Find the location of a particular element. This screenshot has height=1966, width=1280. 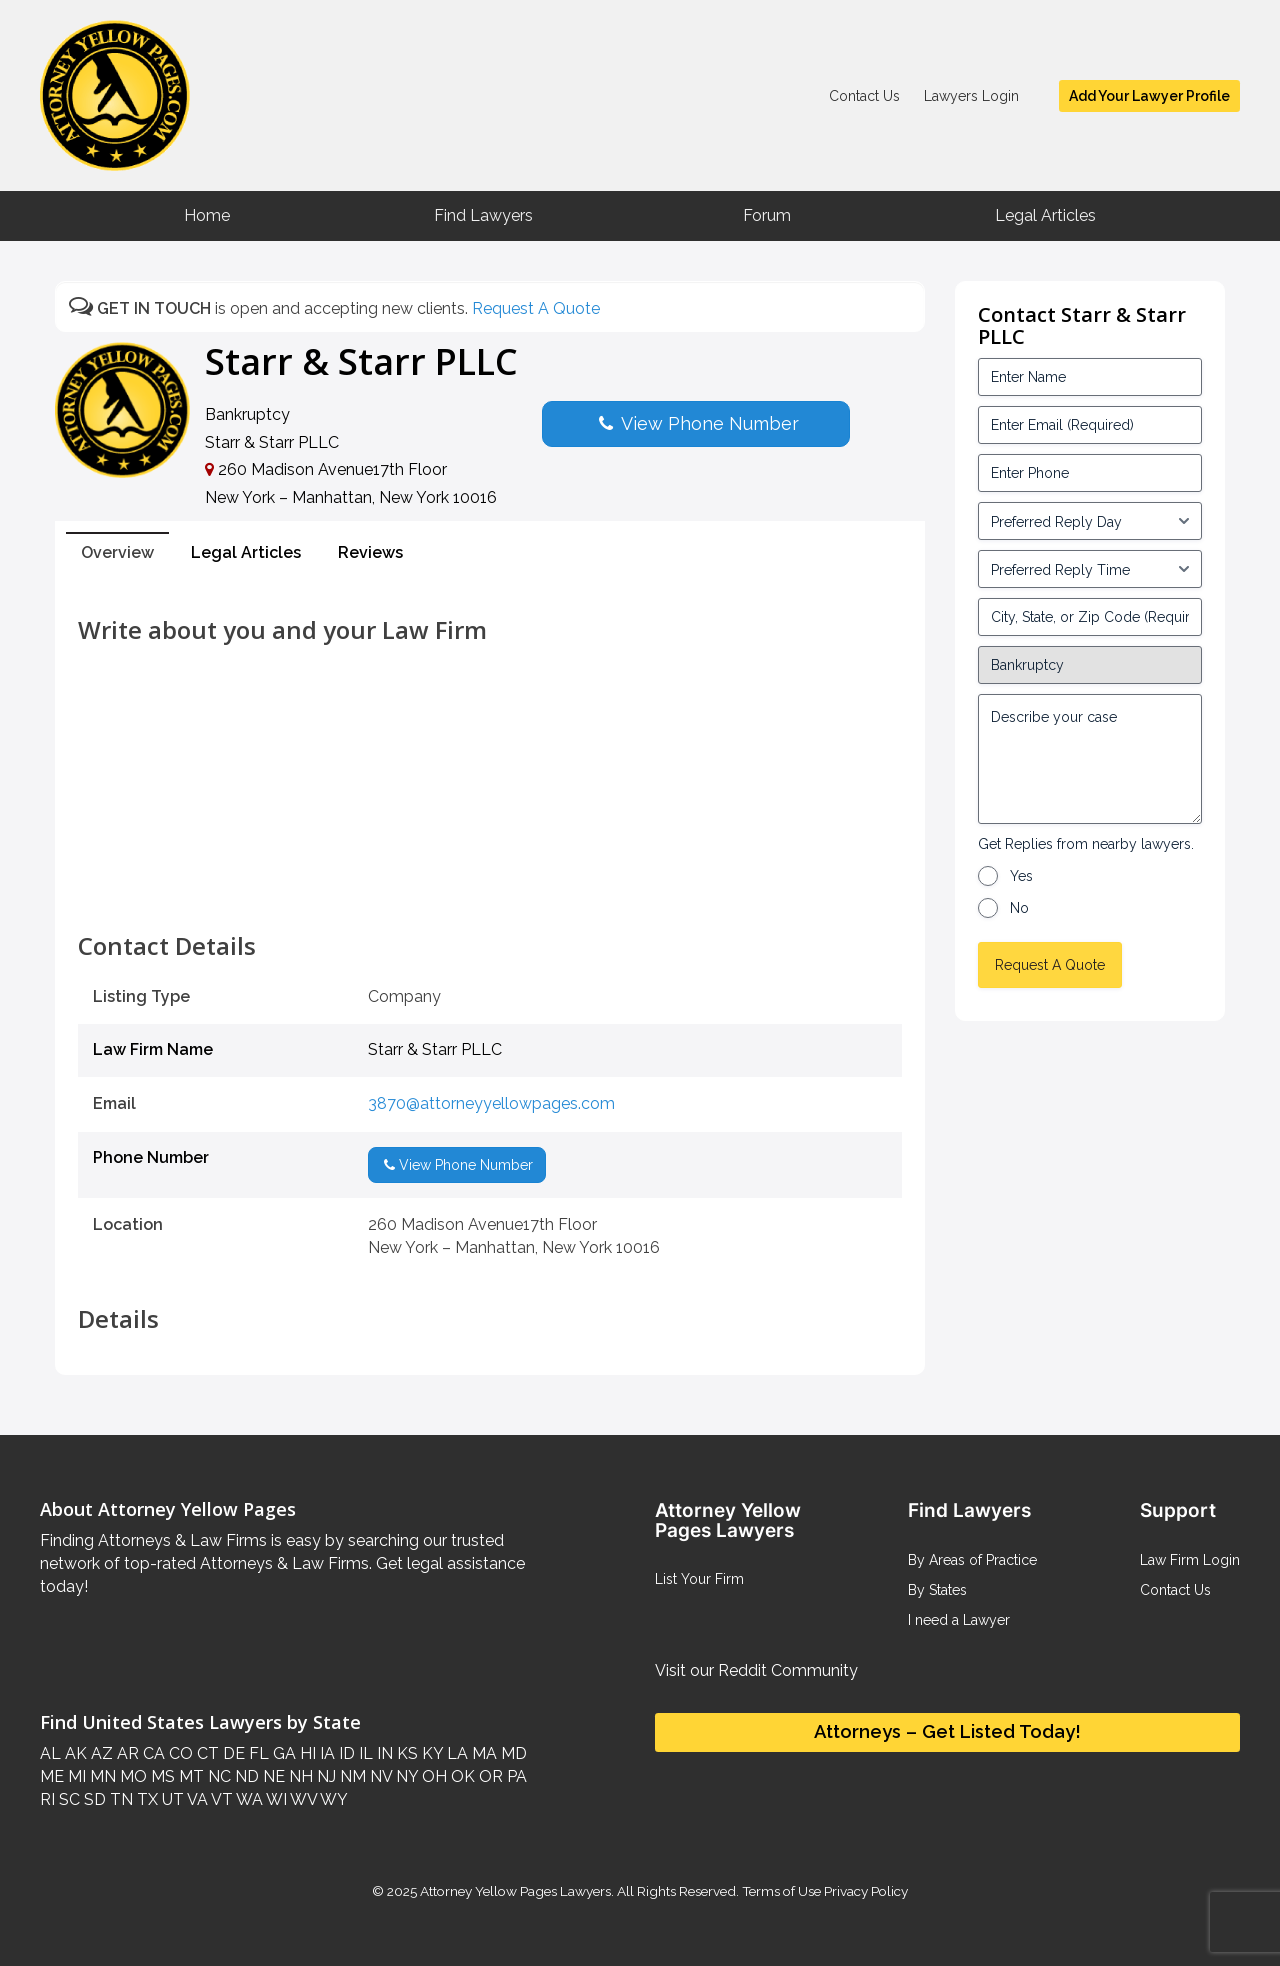

Reviews [tab] is located at coordinates (370, 552).